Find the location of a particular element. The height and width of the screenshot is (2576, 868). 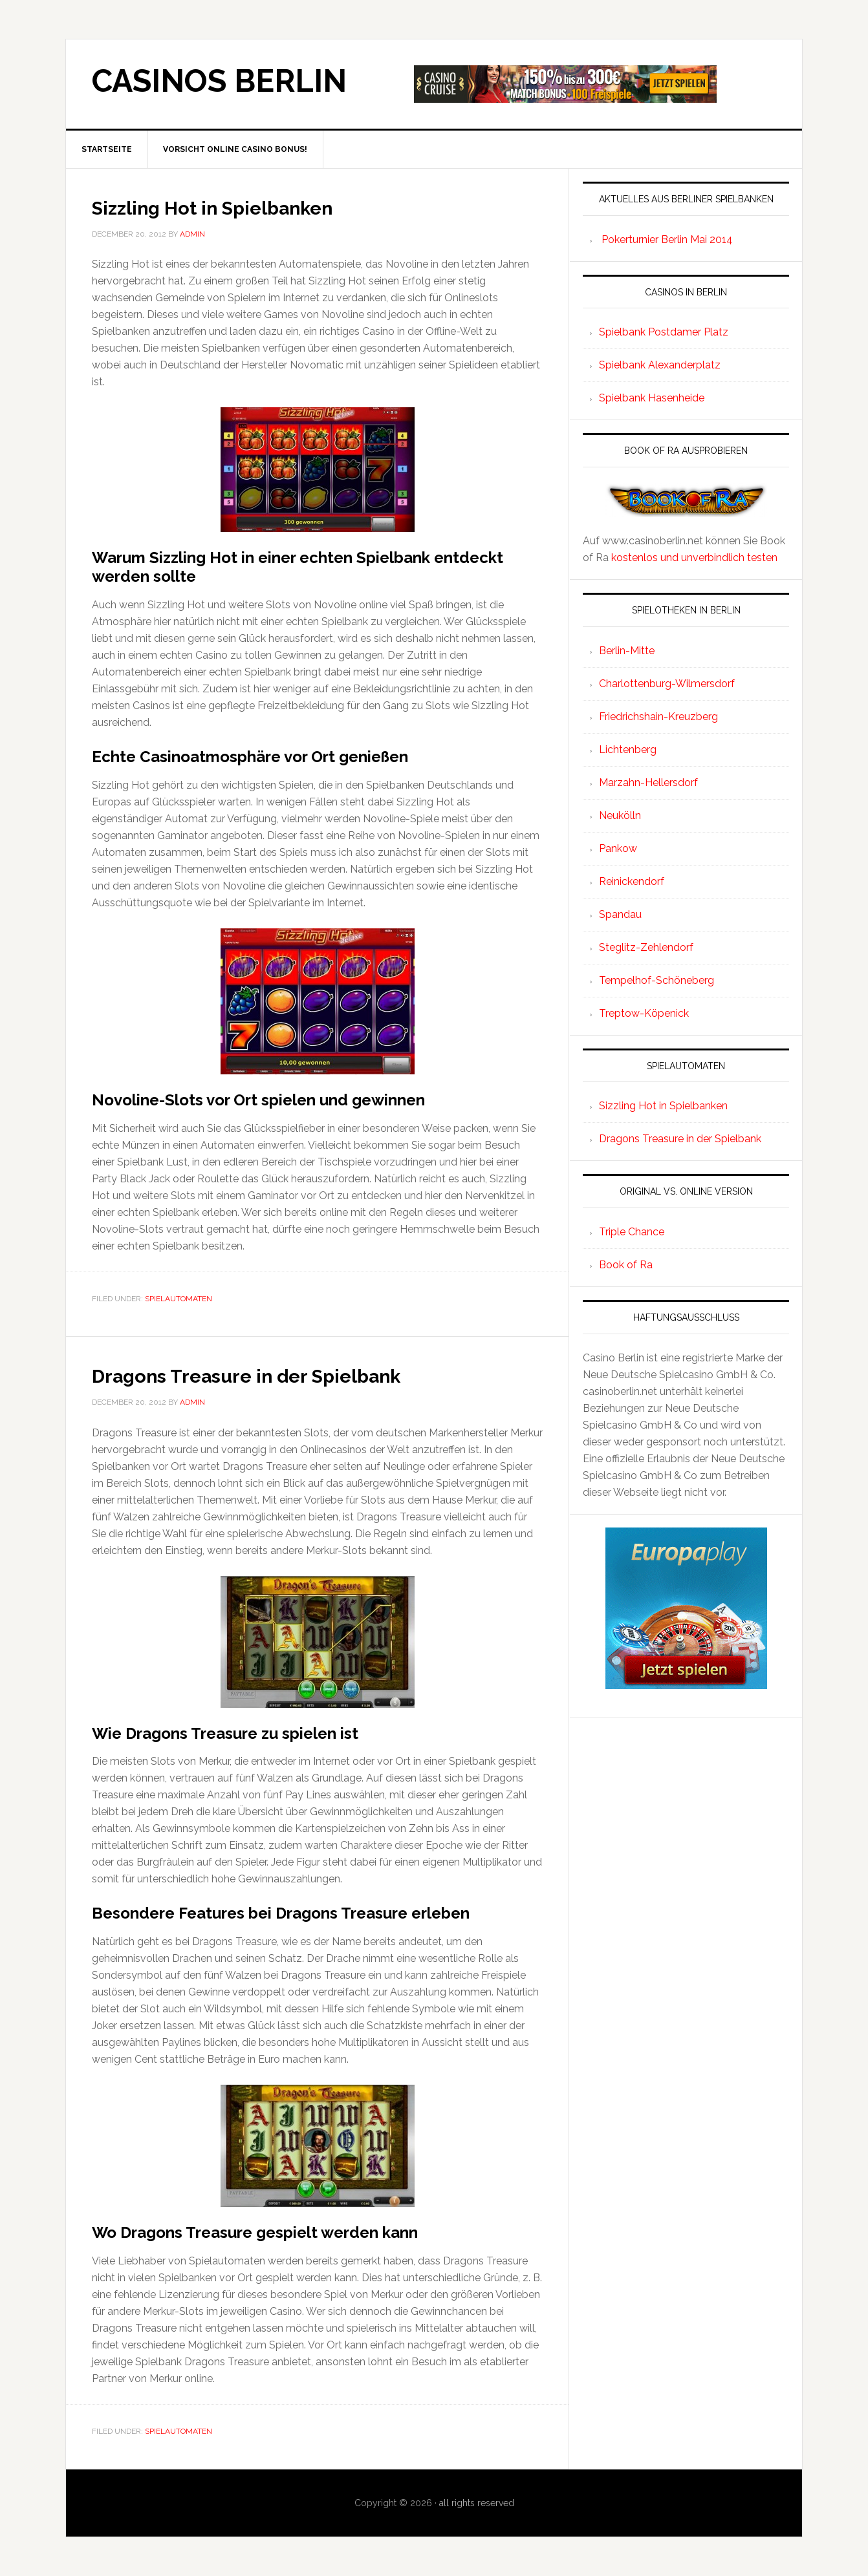

Tempelhof-Schöneberg‎ is located at coordinates (656, 980).